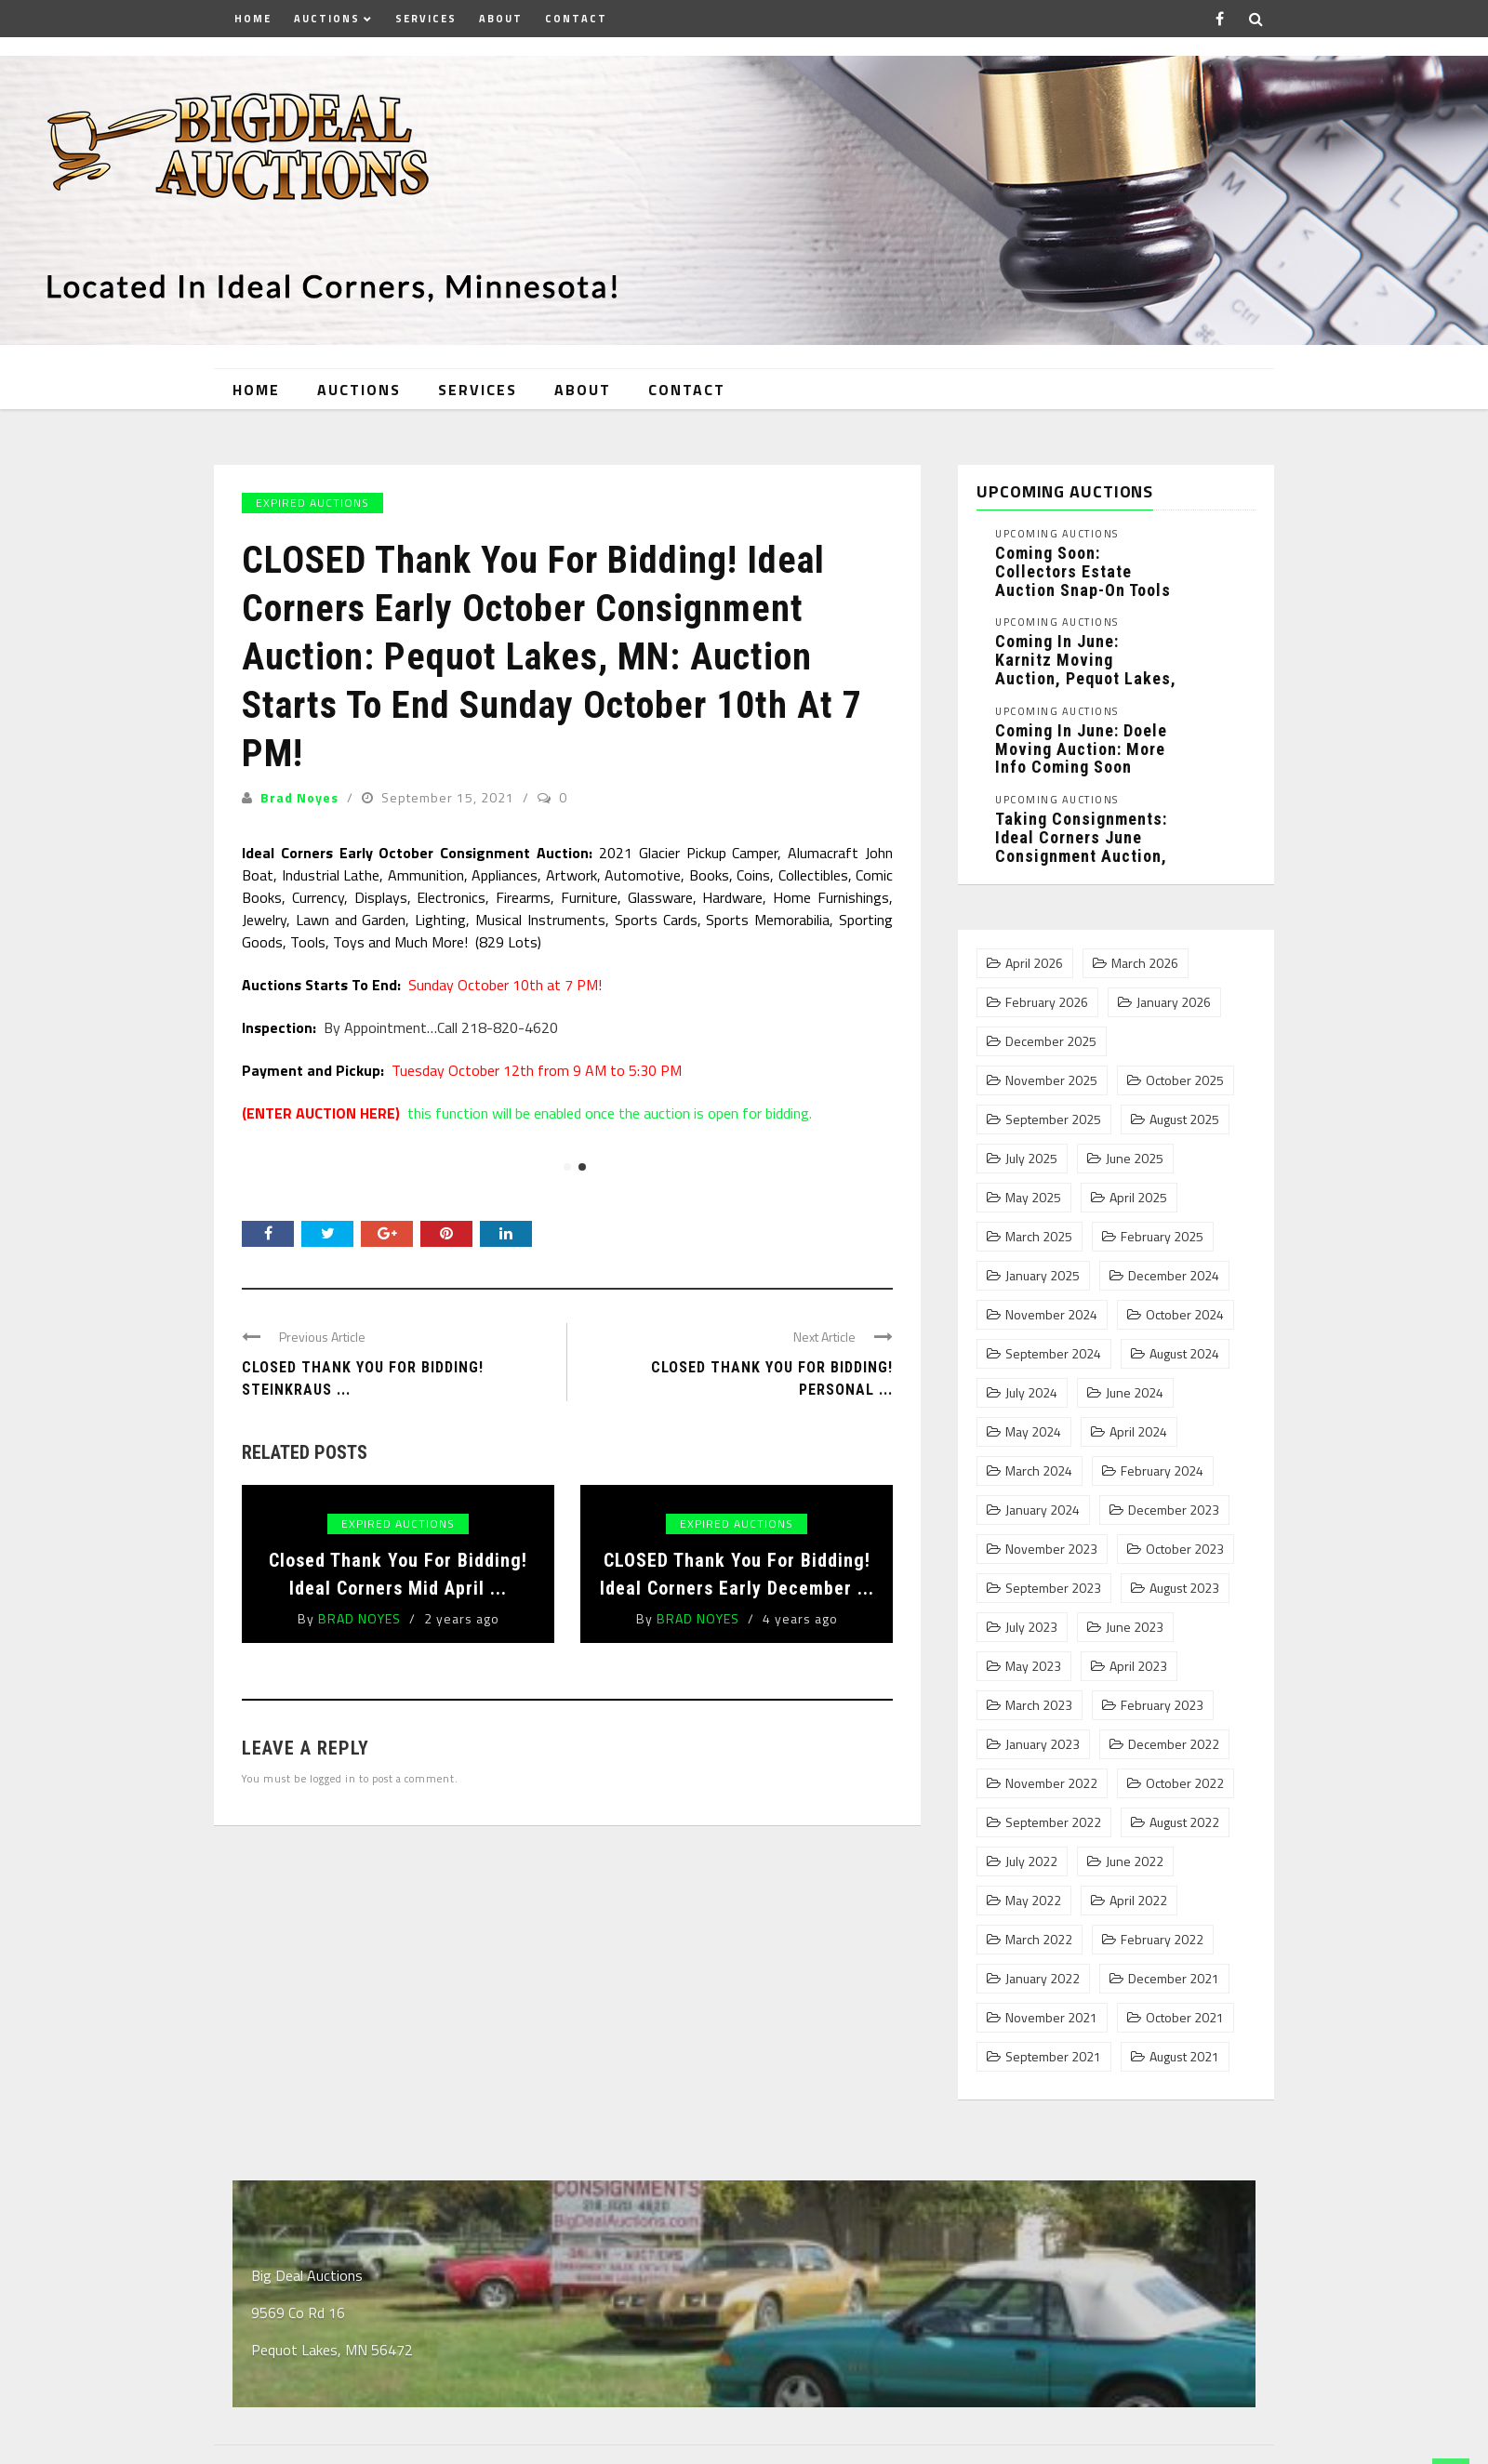 The height and width of the screenshot is (2464, 1488). Describe the element at coordinates (253, 18) in the screenshot. I see `Home` at that location.